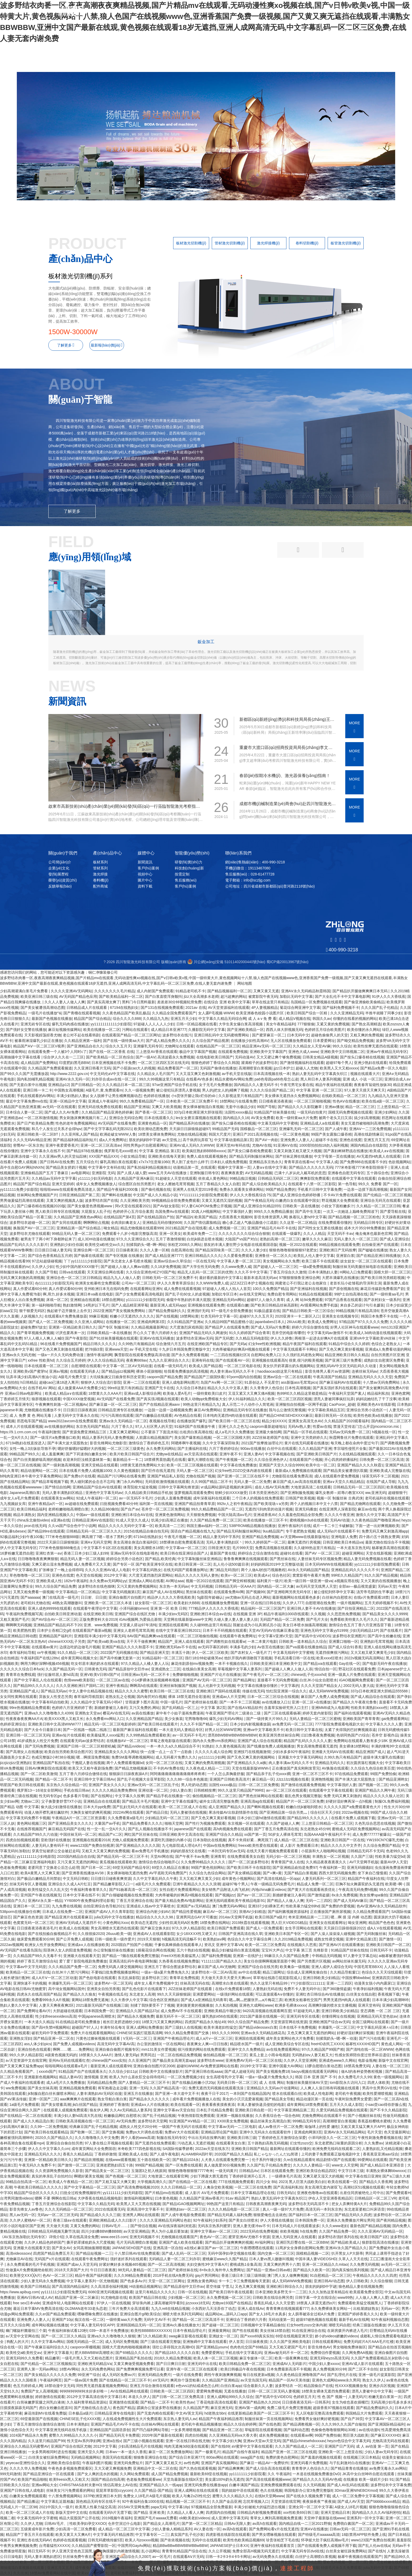 The image size is (412, 2576). Describe the element at coordinates (223, 1730) in the screenshot. I see `好男人社区WWW官网` at that location.